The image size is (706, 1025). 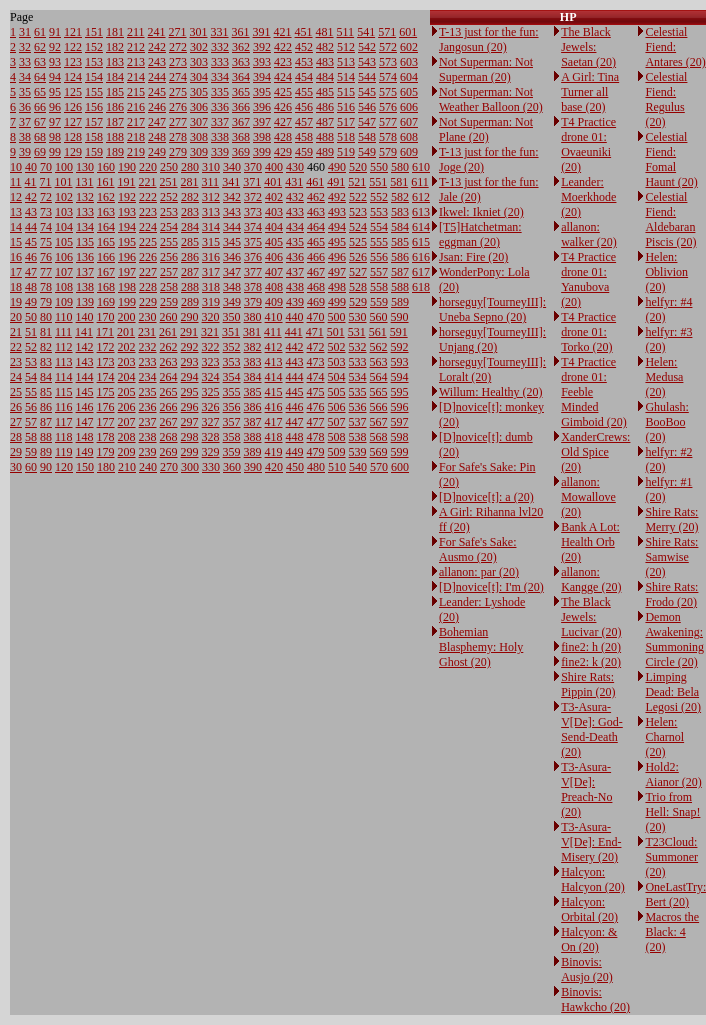 I want to click on 316, so click(x=211, y=257).